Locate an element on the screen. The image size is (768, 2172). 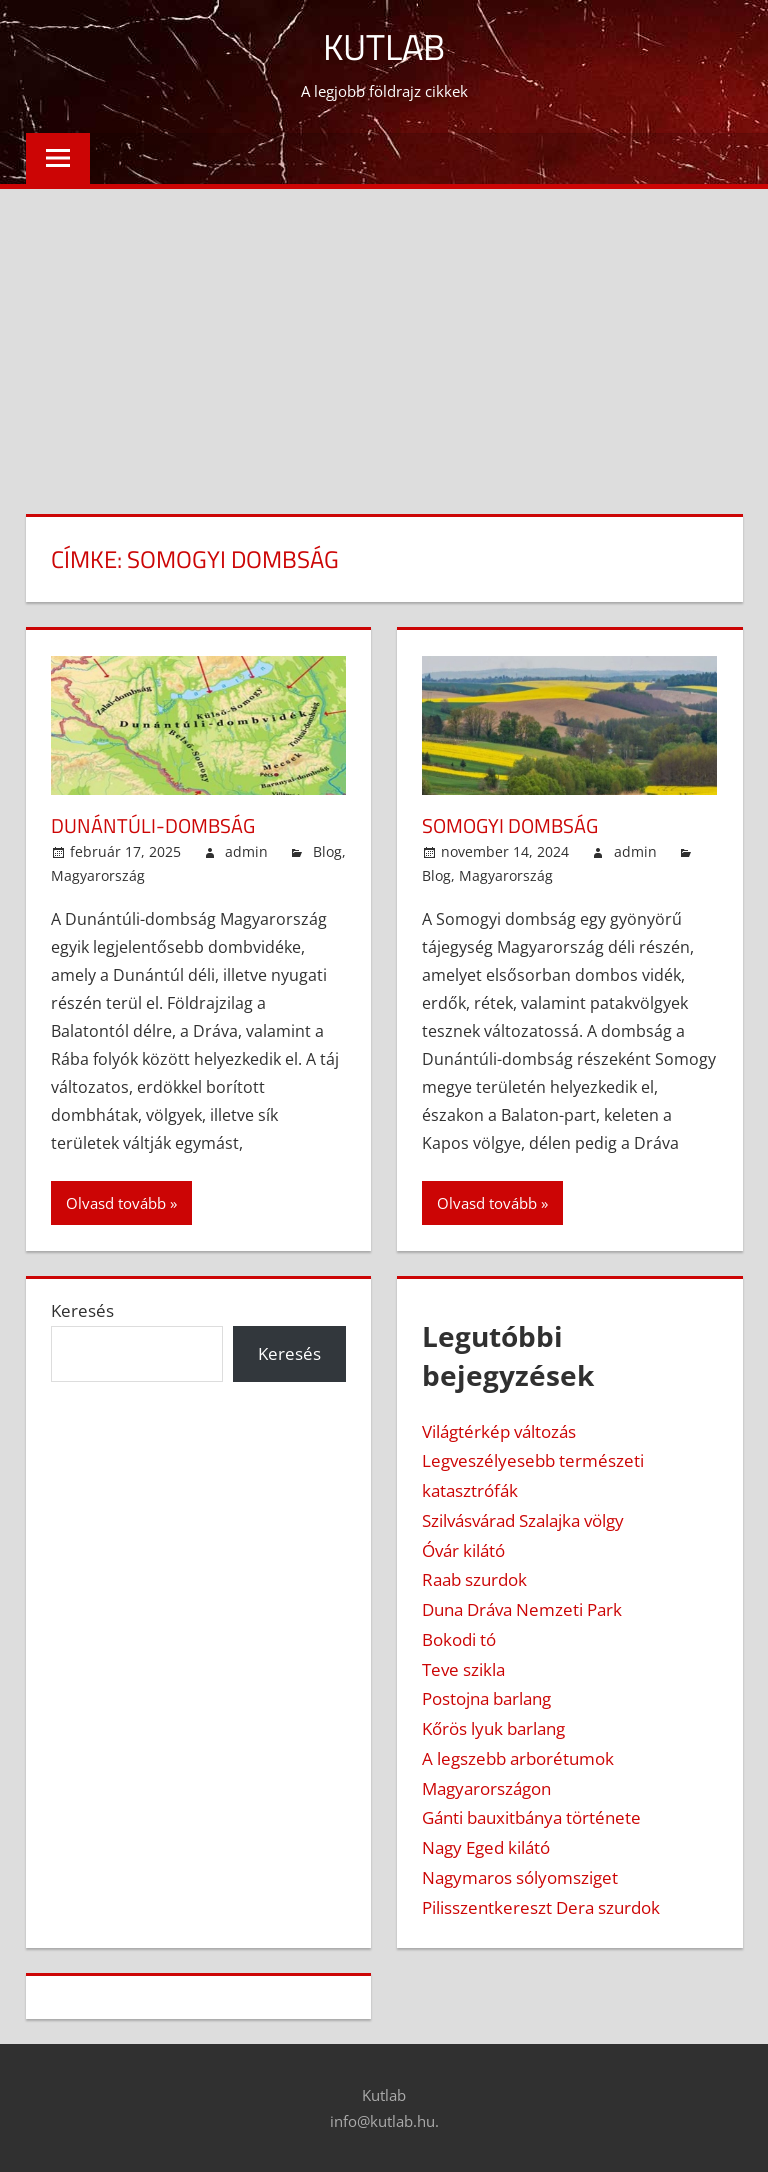
Gánti bauxitbánya története is located at coordinates (531, 1817).